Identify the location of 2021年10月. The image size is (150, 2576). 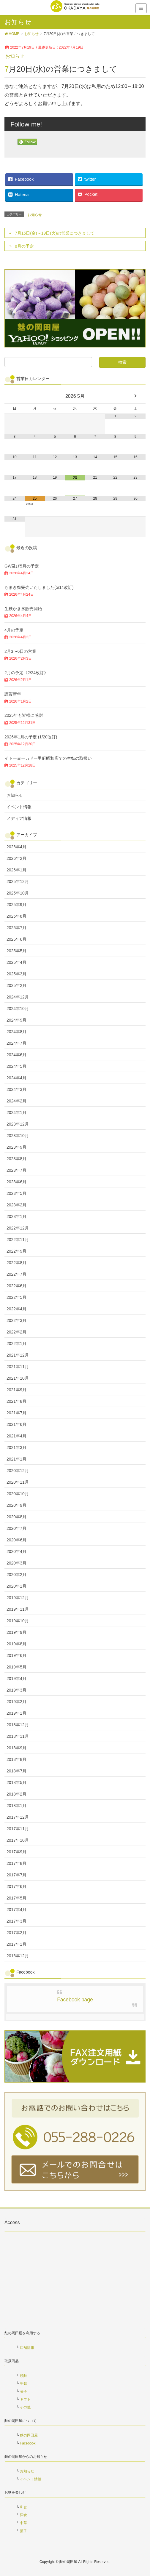
(18, 1378).